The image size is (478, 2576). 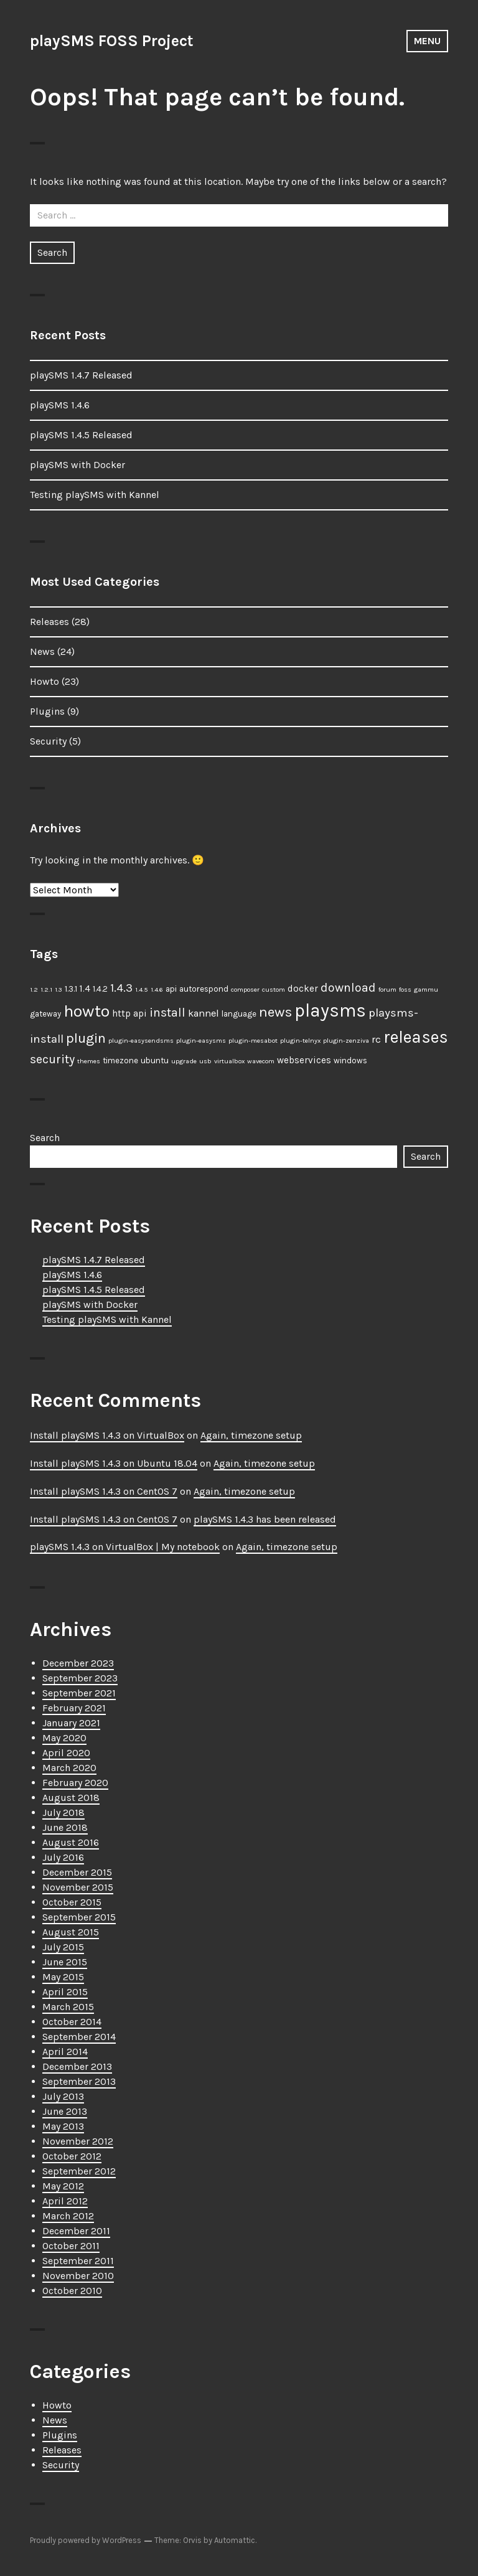 I want to click on News, so click(x=42, y=651).